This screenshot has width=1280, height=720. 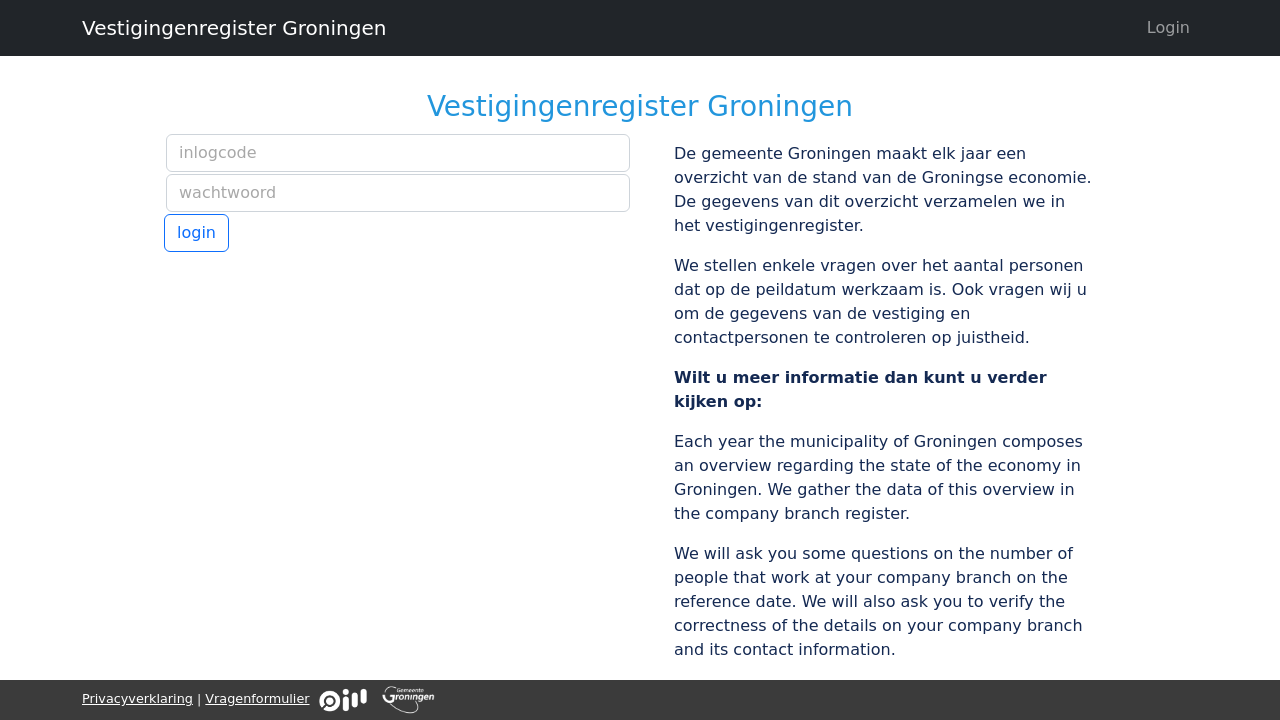 I want to click on Vestigingenregister Groningen, so click(x=234, y=28).